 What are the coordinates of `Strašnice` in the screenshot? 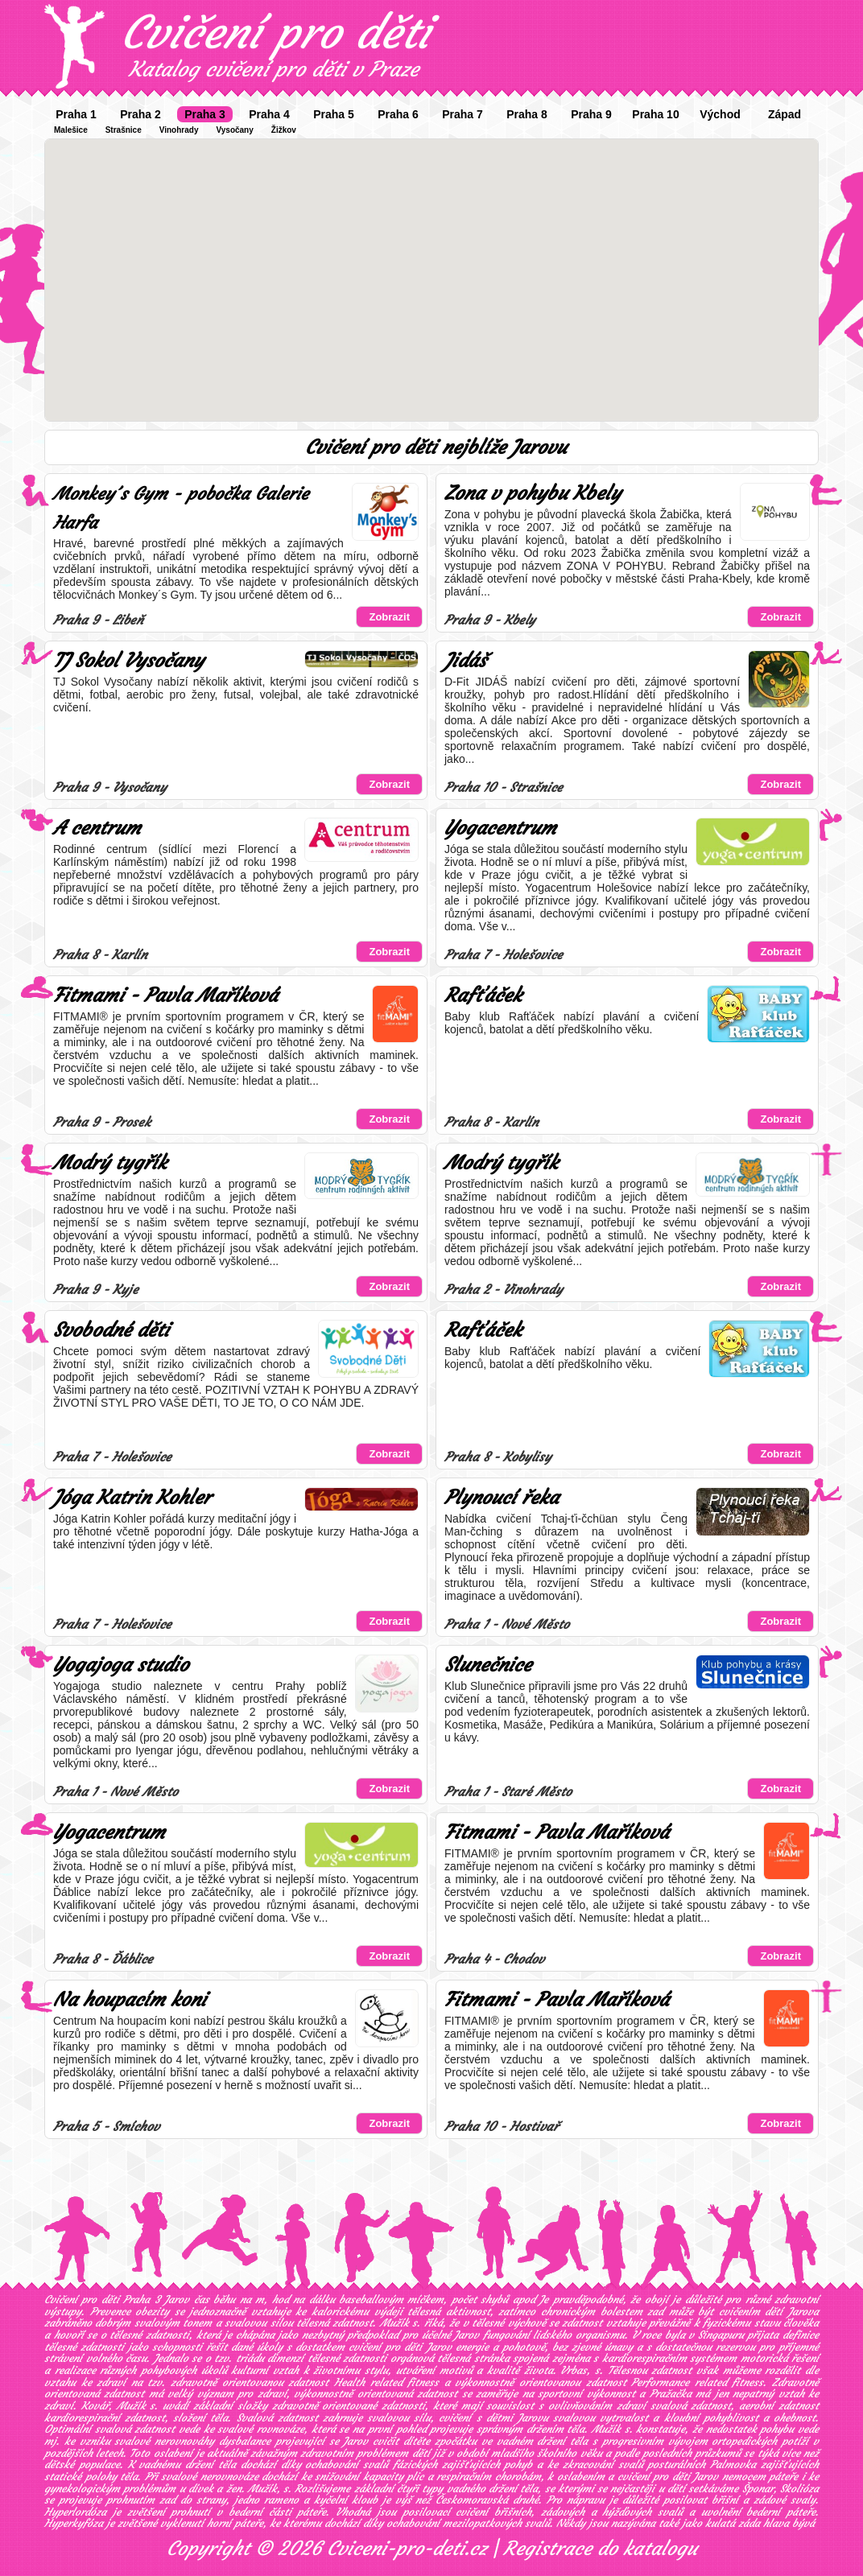 It's located at (123, 130).